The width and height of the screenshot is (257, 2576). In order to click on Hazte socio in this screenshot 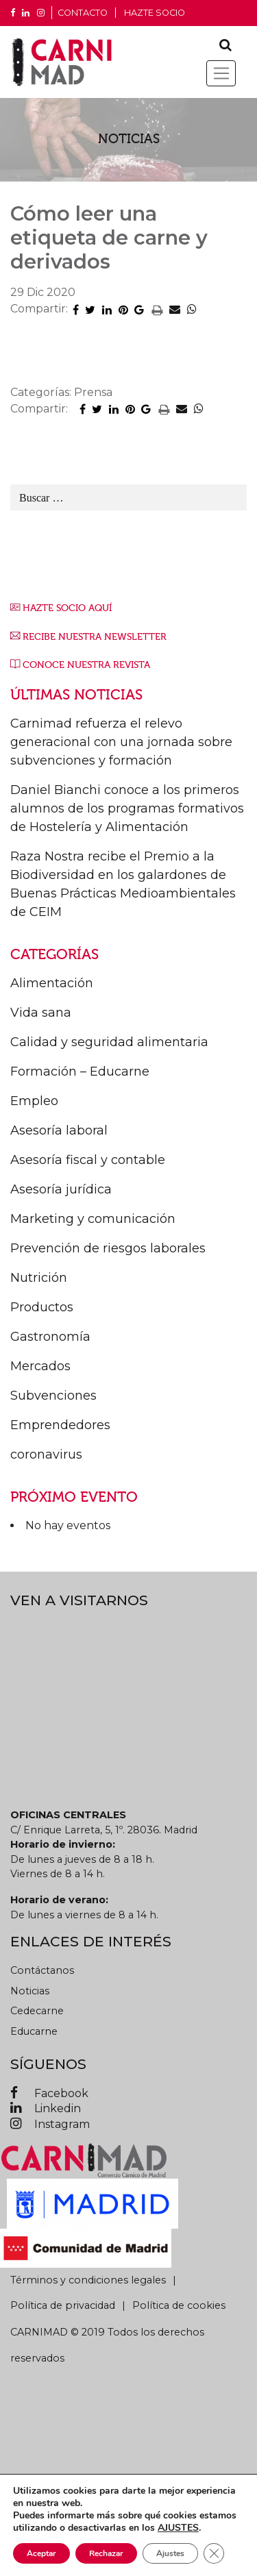, I will do `click(154, 13)`.